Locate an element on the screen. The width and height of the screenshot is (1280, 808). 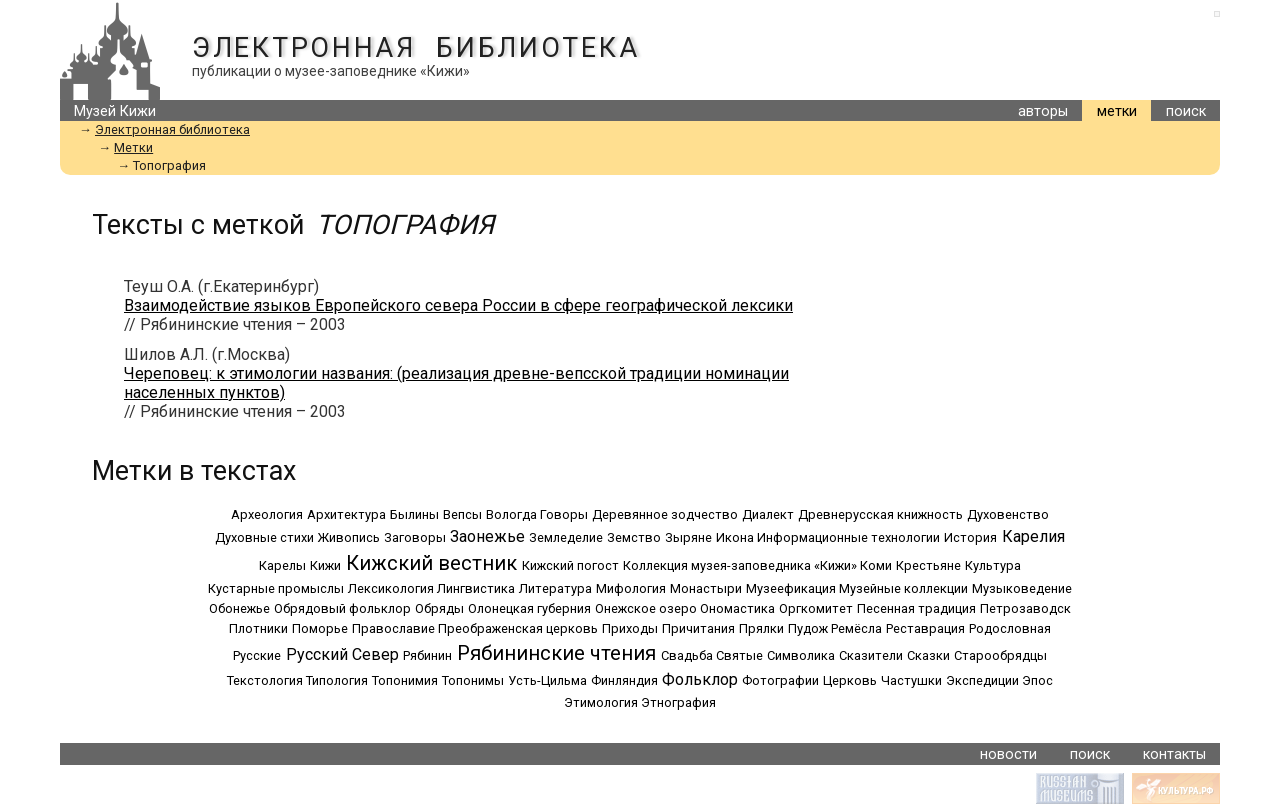
История is located at coordinates (970, 537).